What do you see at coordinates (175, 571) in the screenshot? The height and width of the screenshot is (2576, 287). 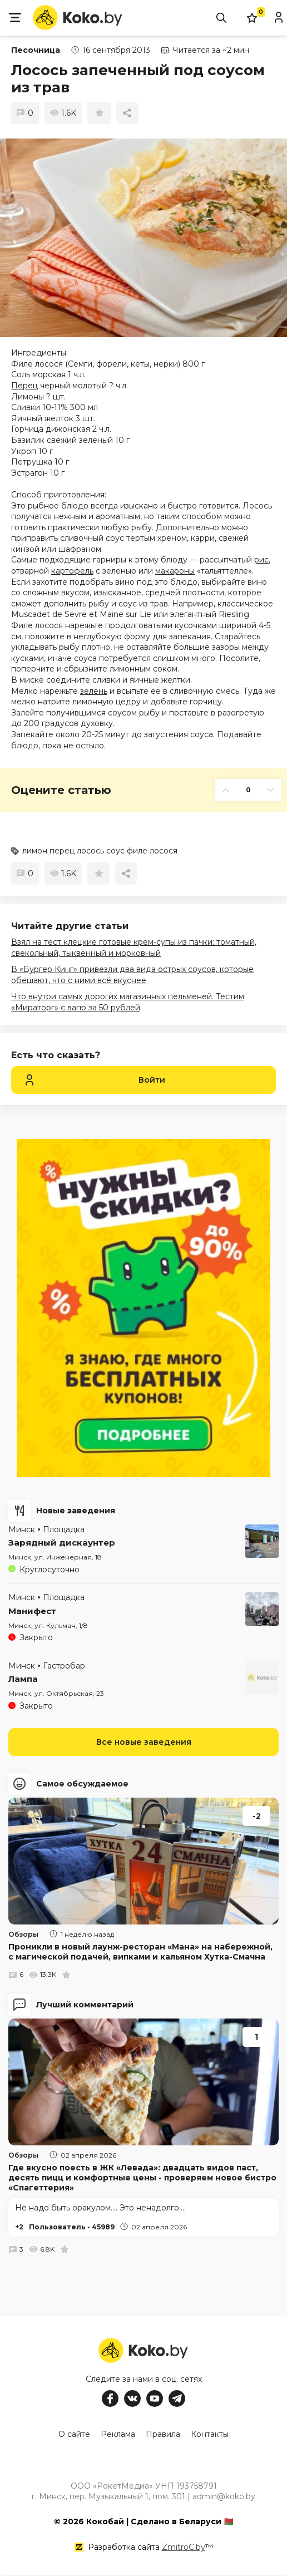 I see `макароны` at bounding box center [175, 571].